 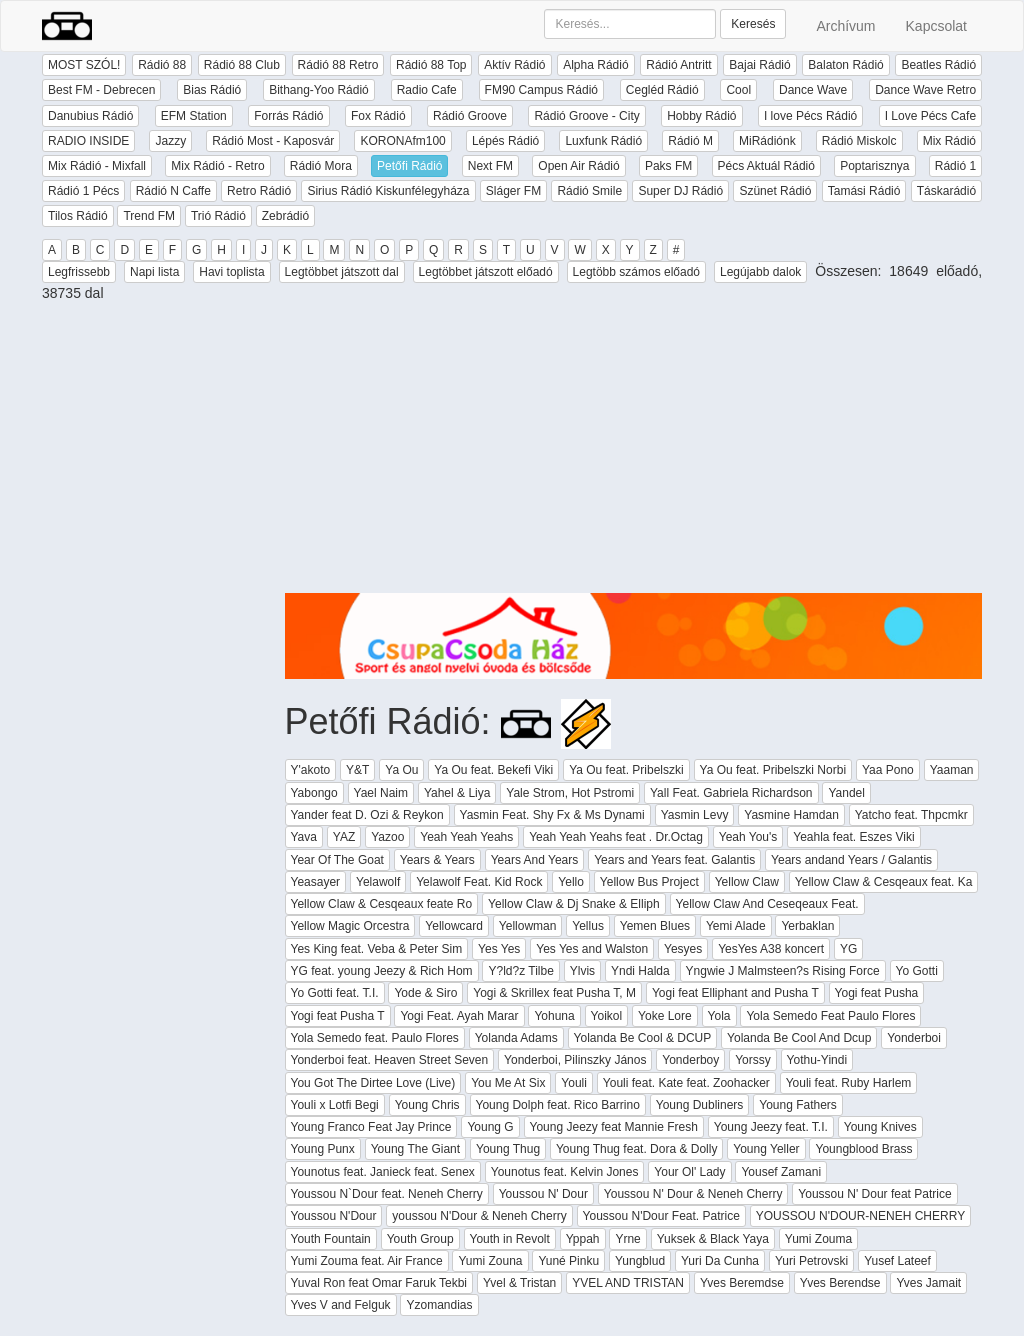 I want to click on Yellow Bus Project, so click(x=649, y=882).